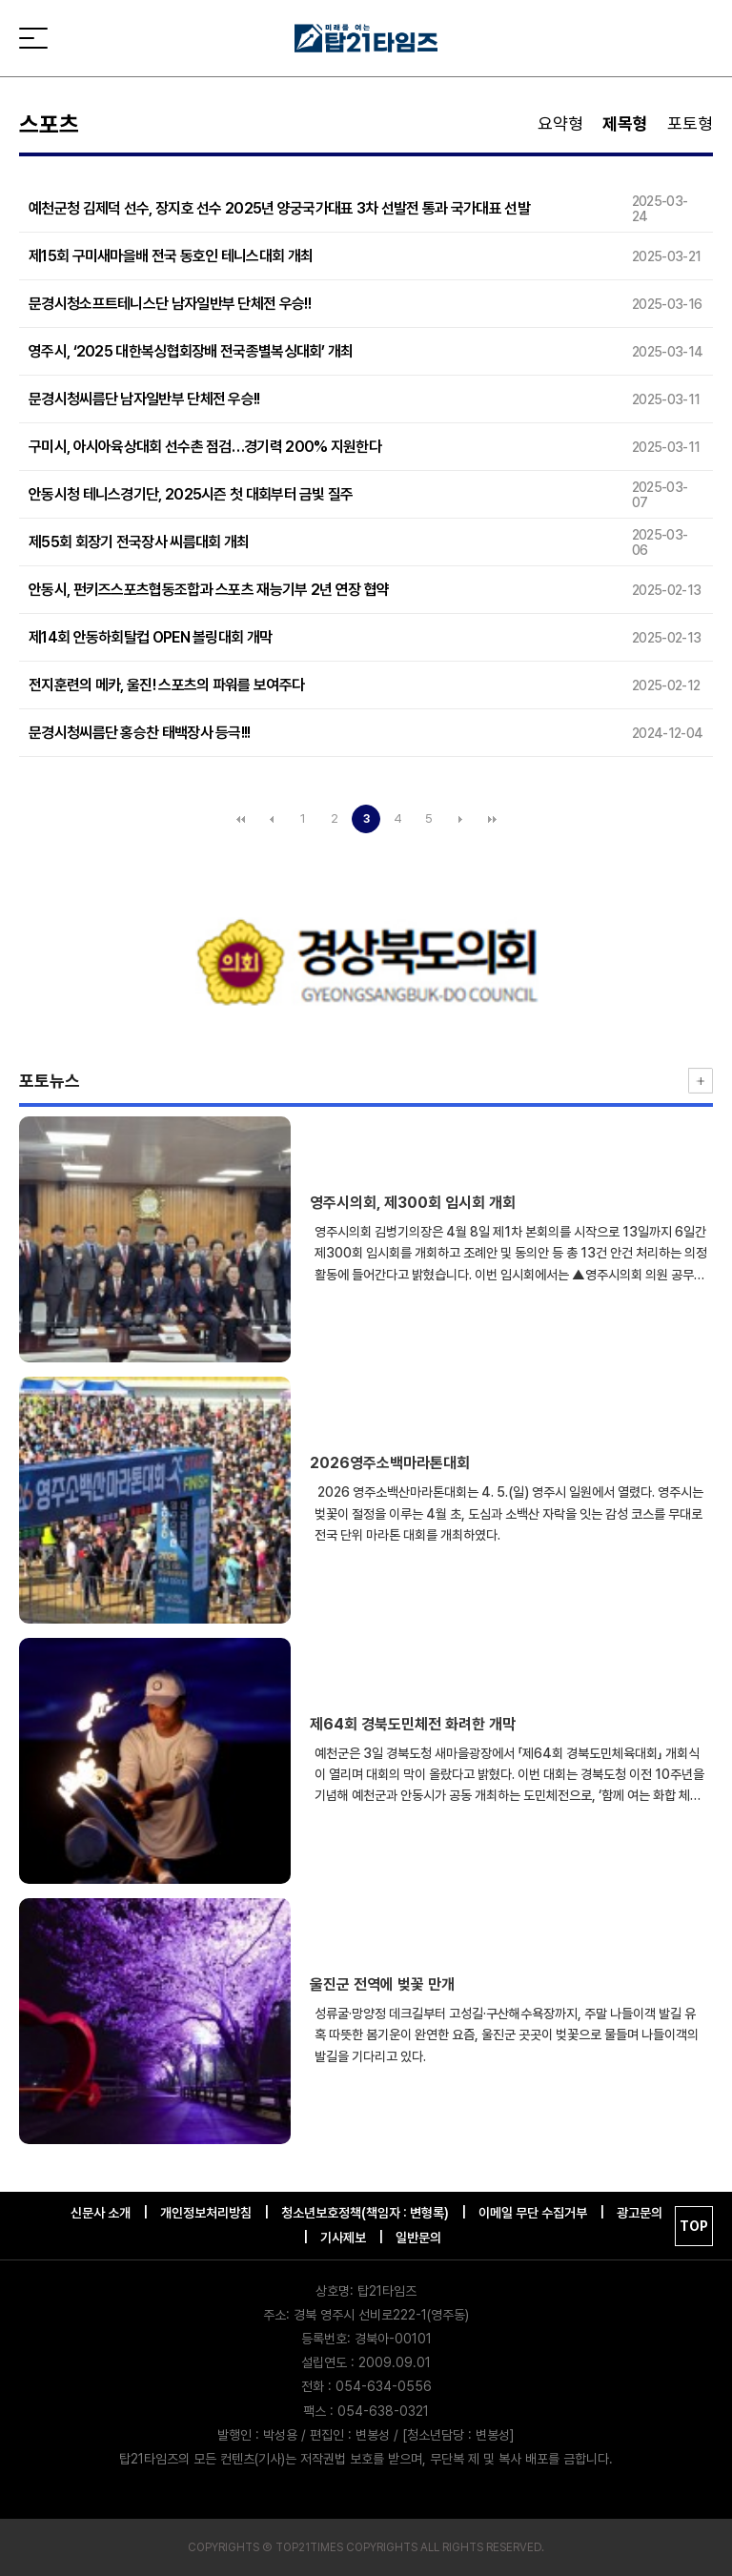  Describe the element at coordinates (101, 2212) in the screenshot. I see `신문사 소개` at that location.